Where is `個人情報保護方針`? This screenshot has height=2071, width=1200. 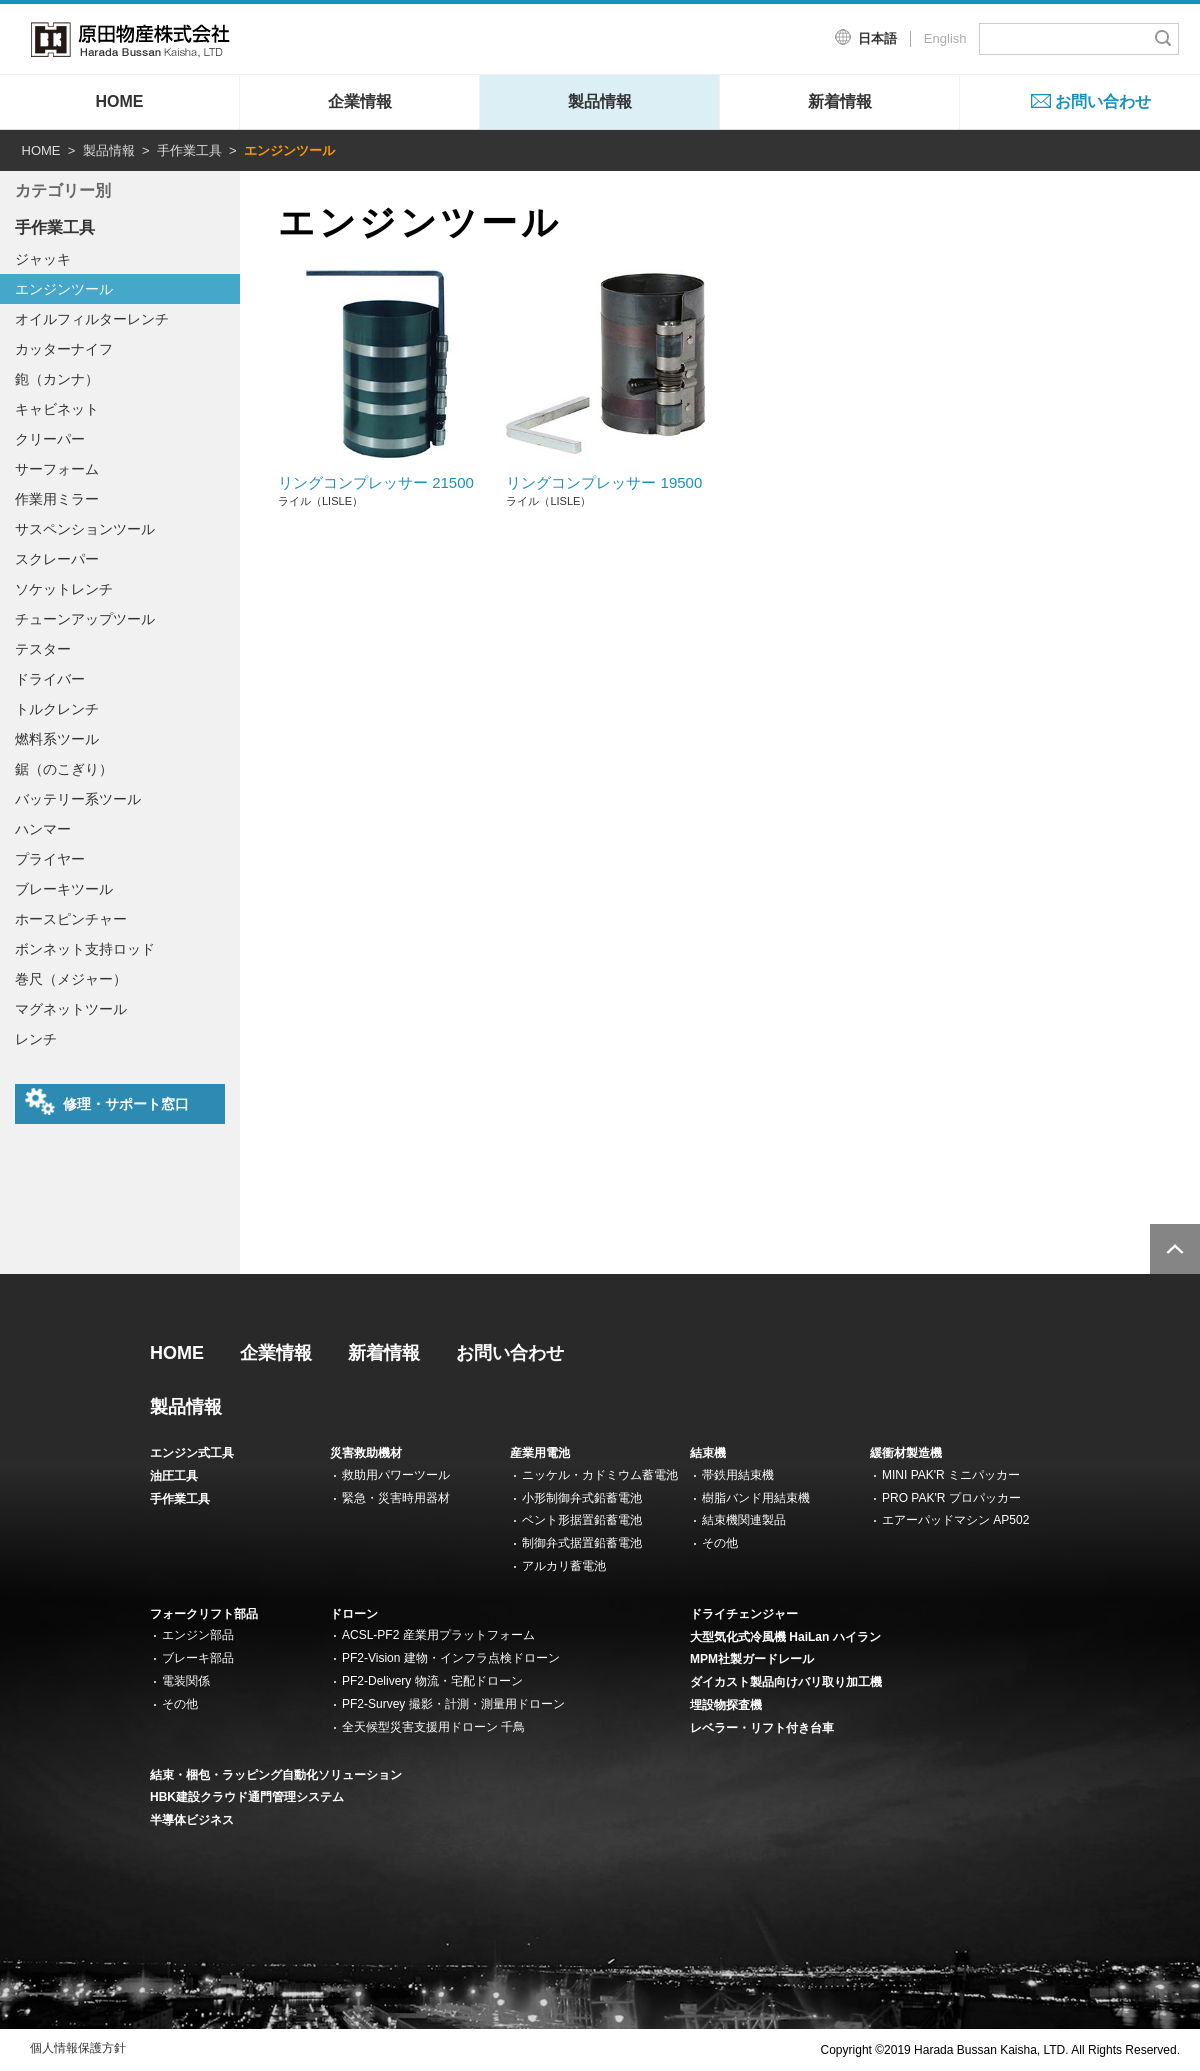
個人情報保護方針 is located at coordinates (78, 2048).